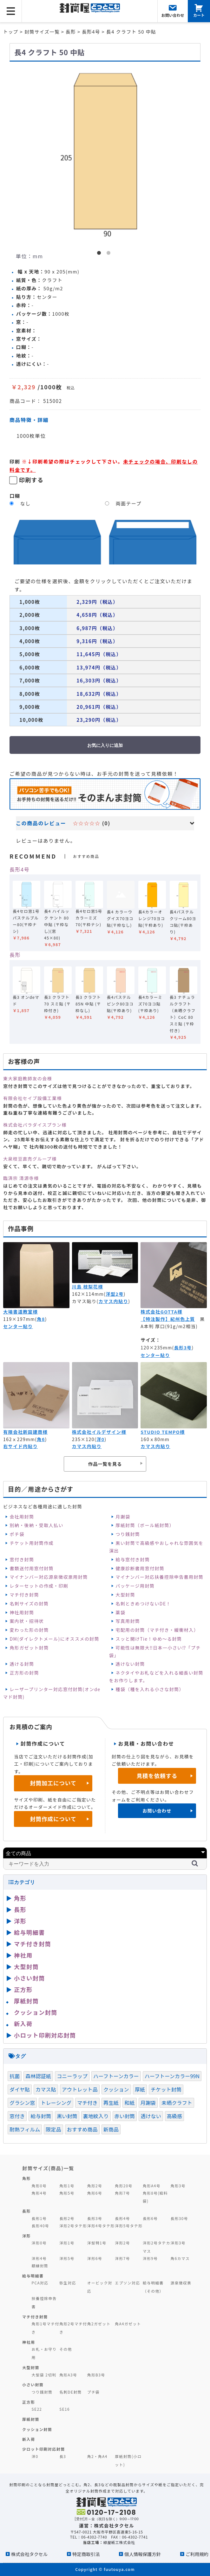  Describe the element at coordinates (159, 1577) in the screenshot. I see `マイナンバー対応扶養控除申告書用封筒` at that location.